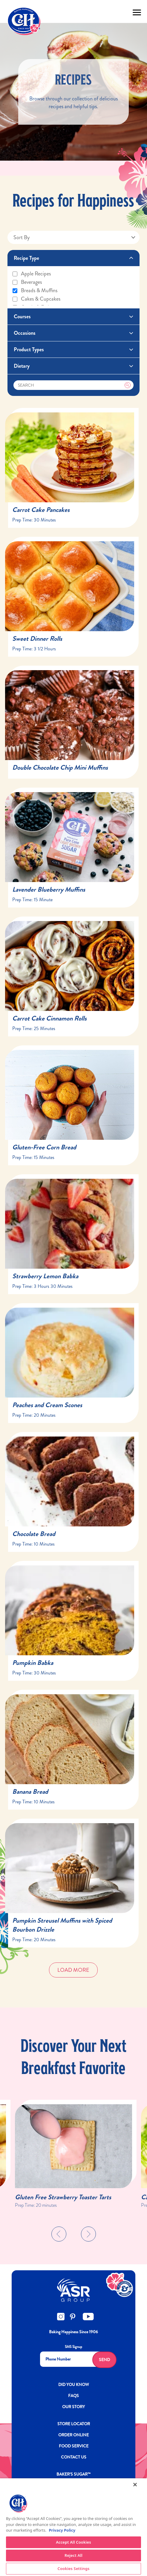  I want to click on Beverages, so click(27, 282).